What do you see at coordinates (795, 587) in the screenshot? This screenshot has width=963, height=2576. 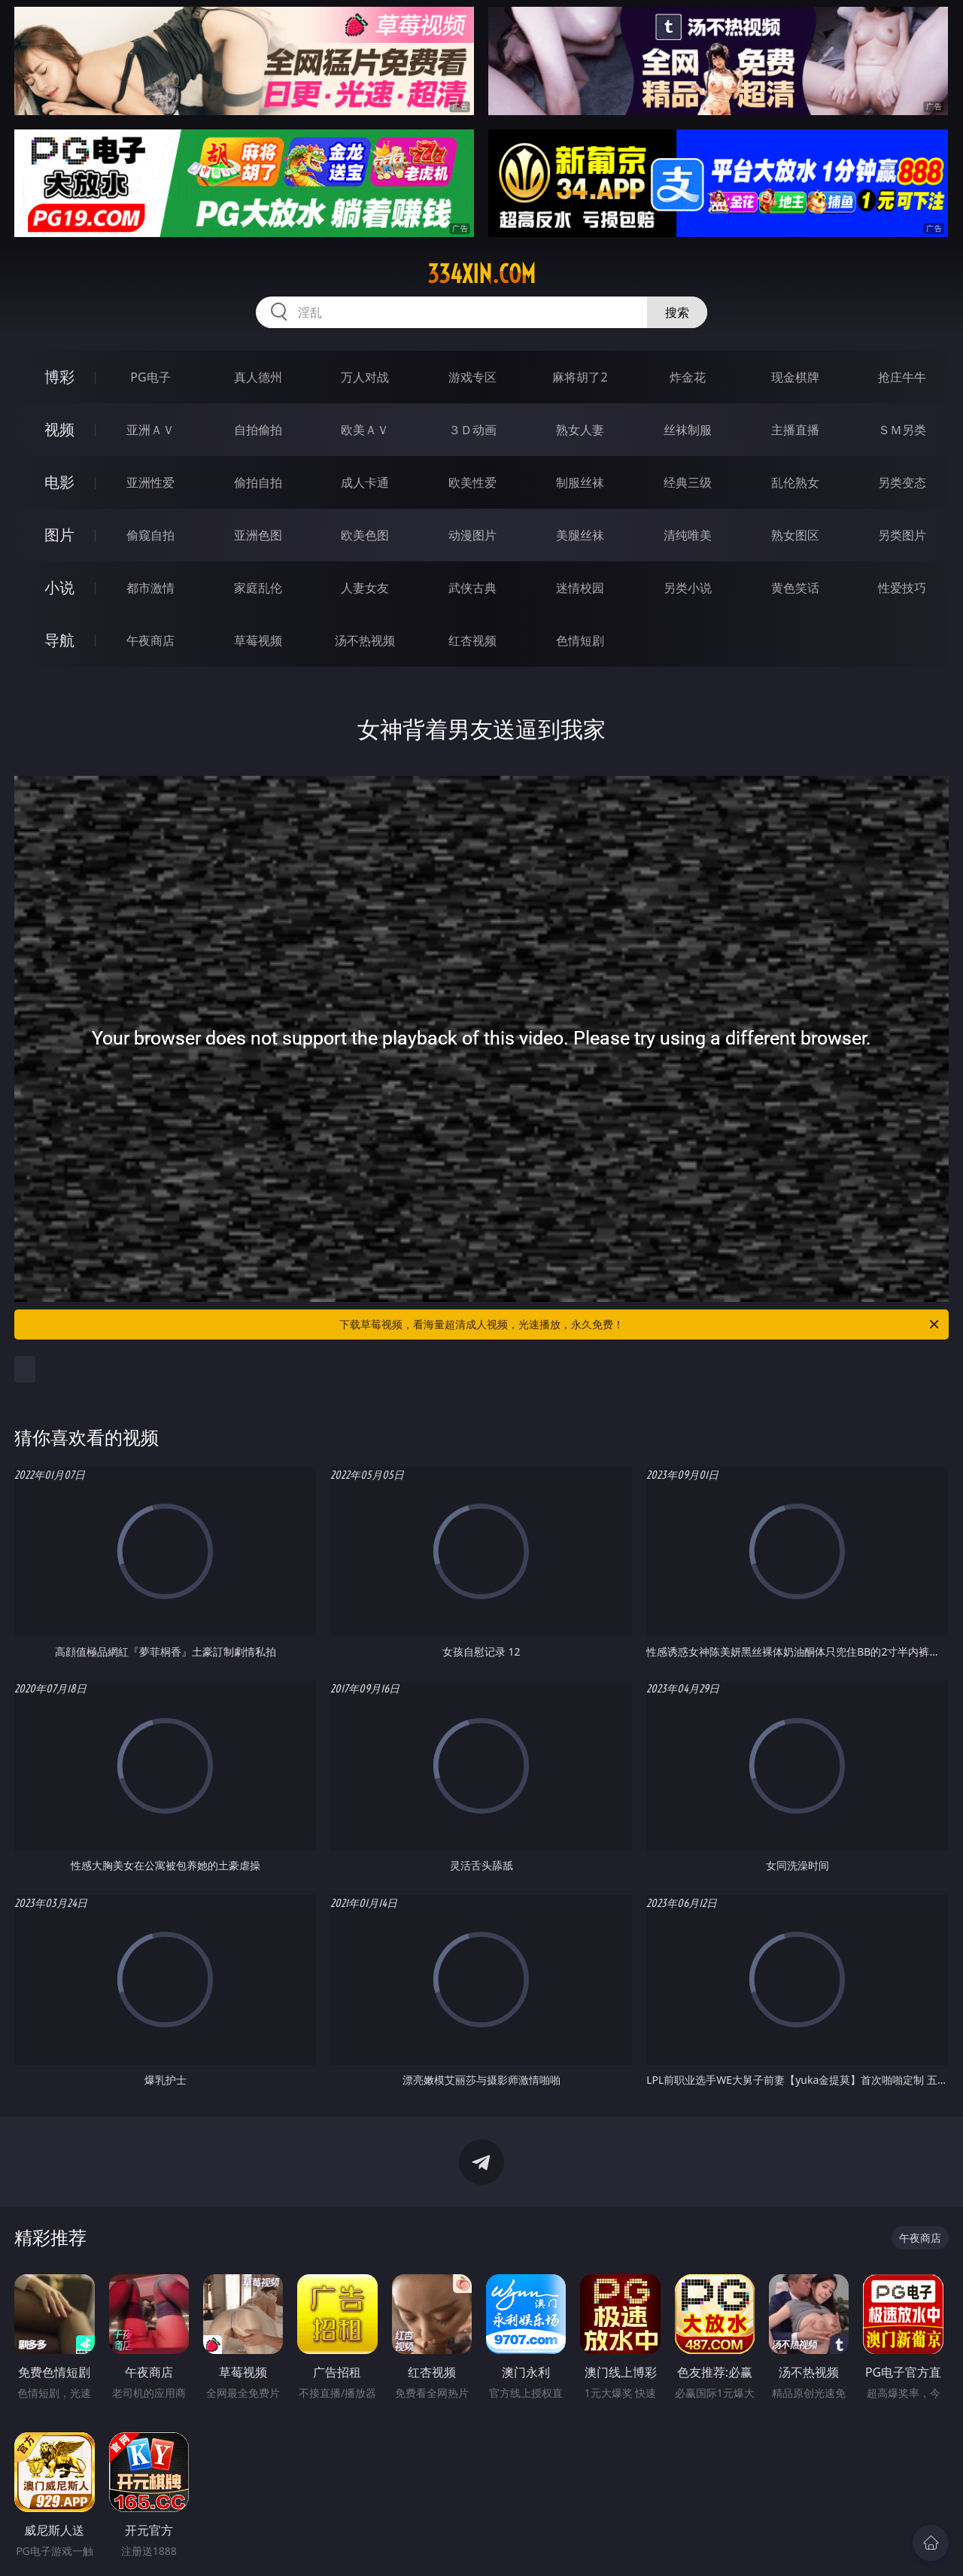 I see `黄色笑话` at bounding box center [795, 587].